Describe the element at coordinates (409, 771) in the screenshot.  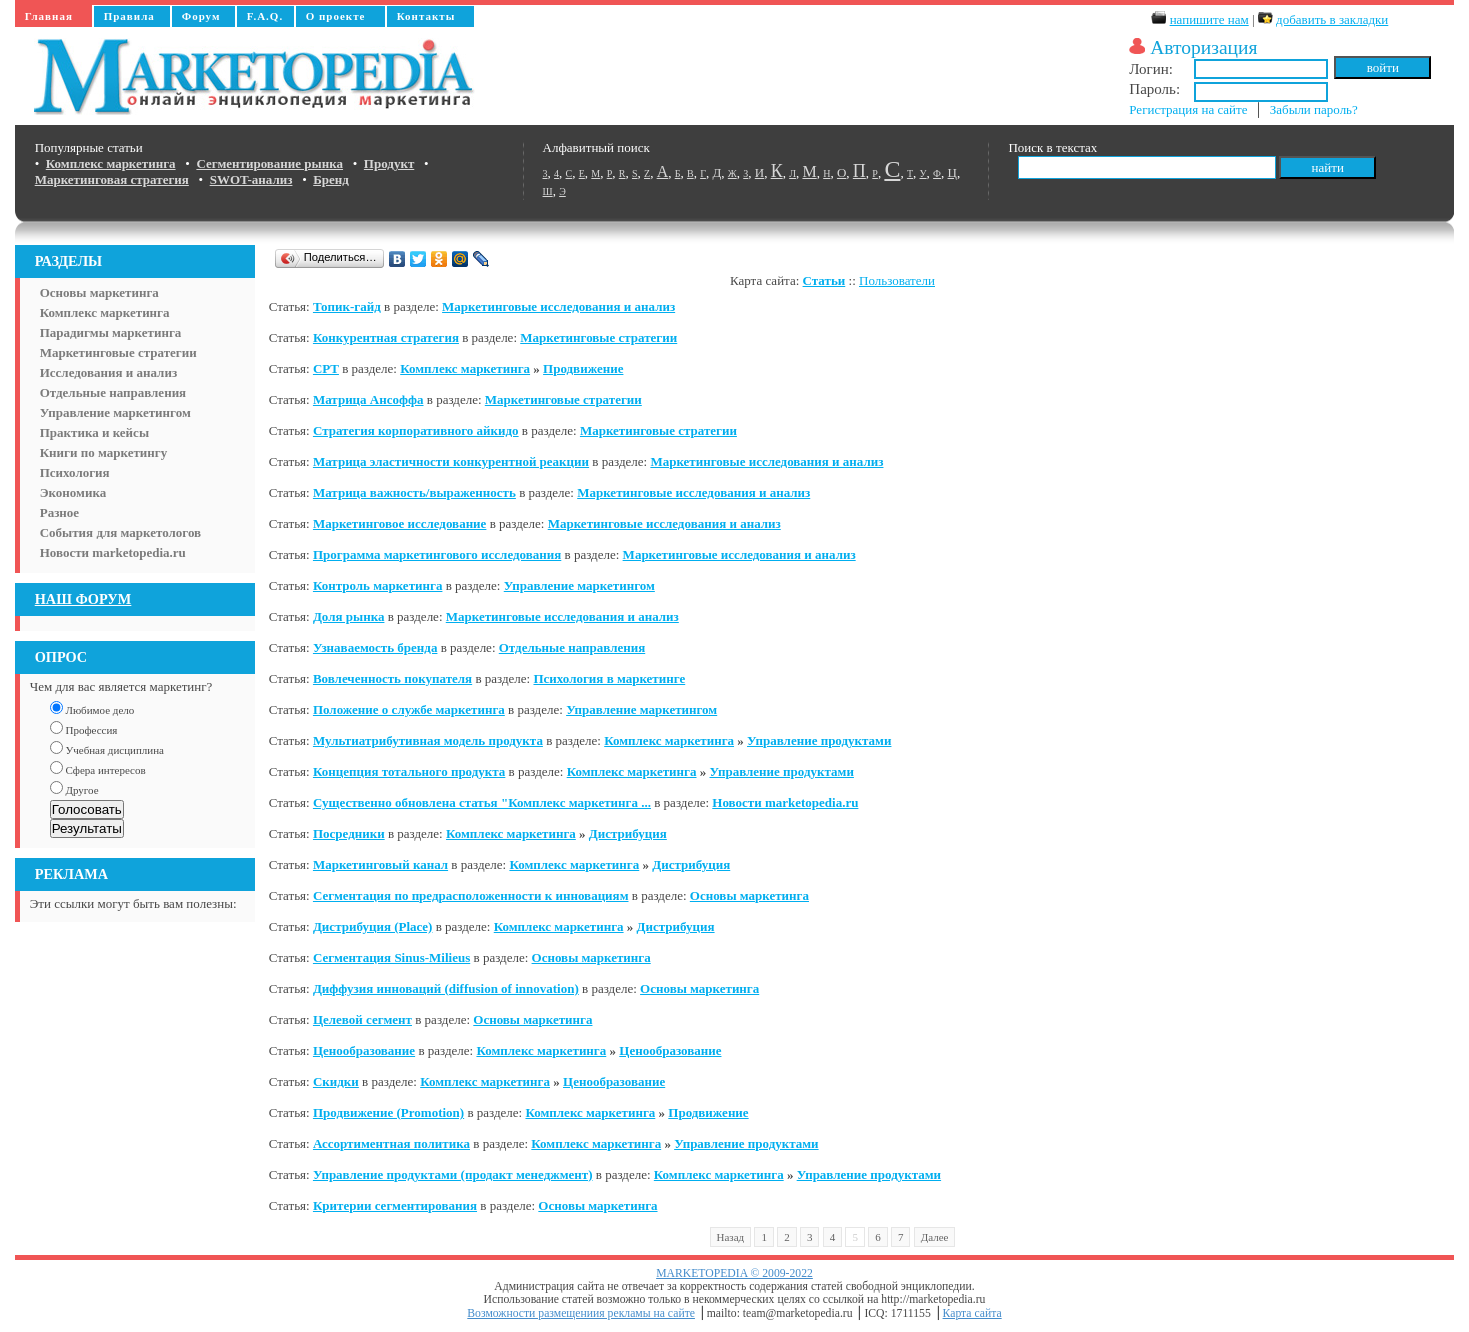
I see `Концепция тотального продукта` at that location.